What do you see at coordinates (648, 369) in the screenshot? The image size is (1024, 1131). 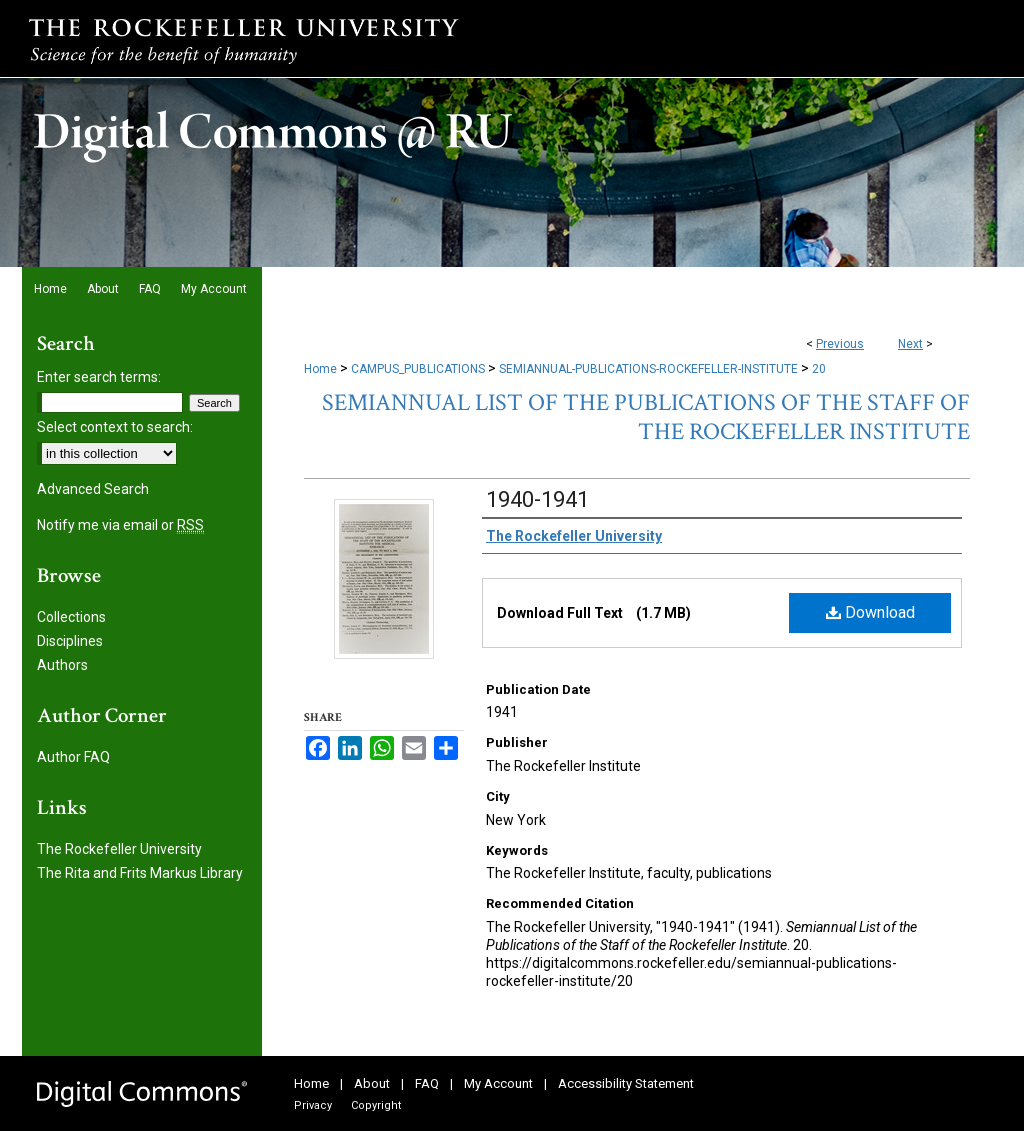 I see `SEMIANNUAL-PUBLICATIONS-ROCKEFELLER-INSTITUTE` at bounding box center [648, 369].